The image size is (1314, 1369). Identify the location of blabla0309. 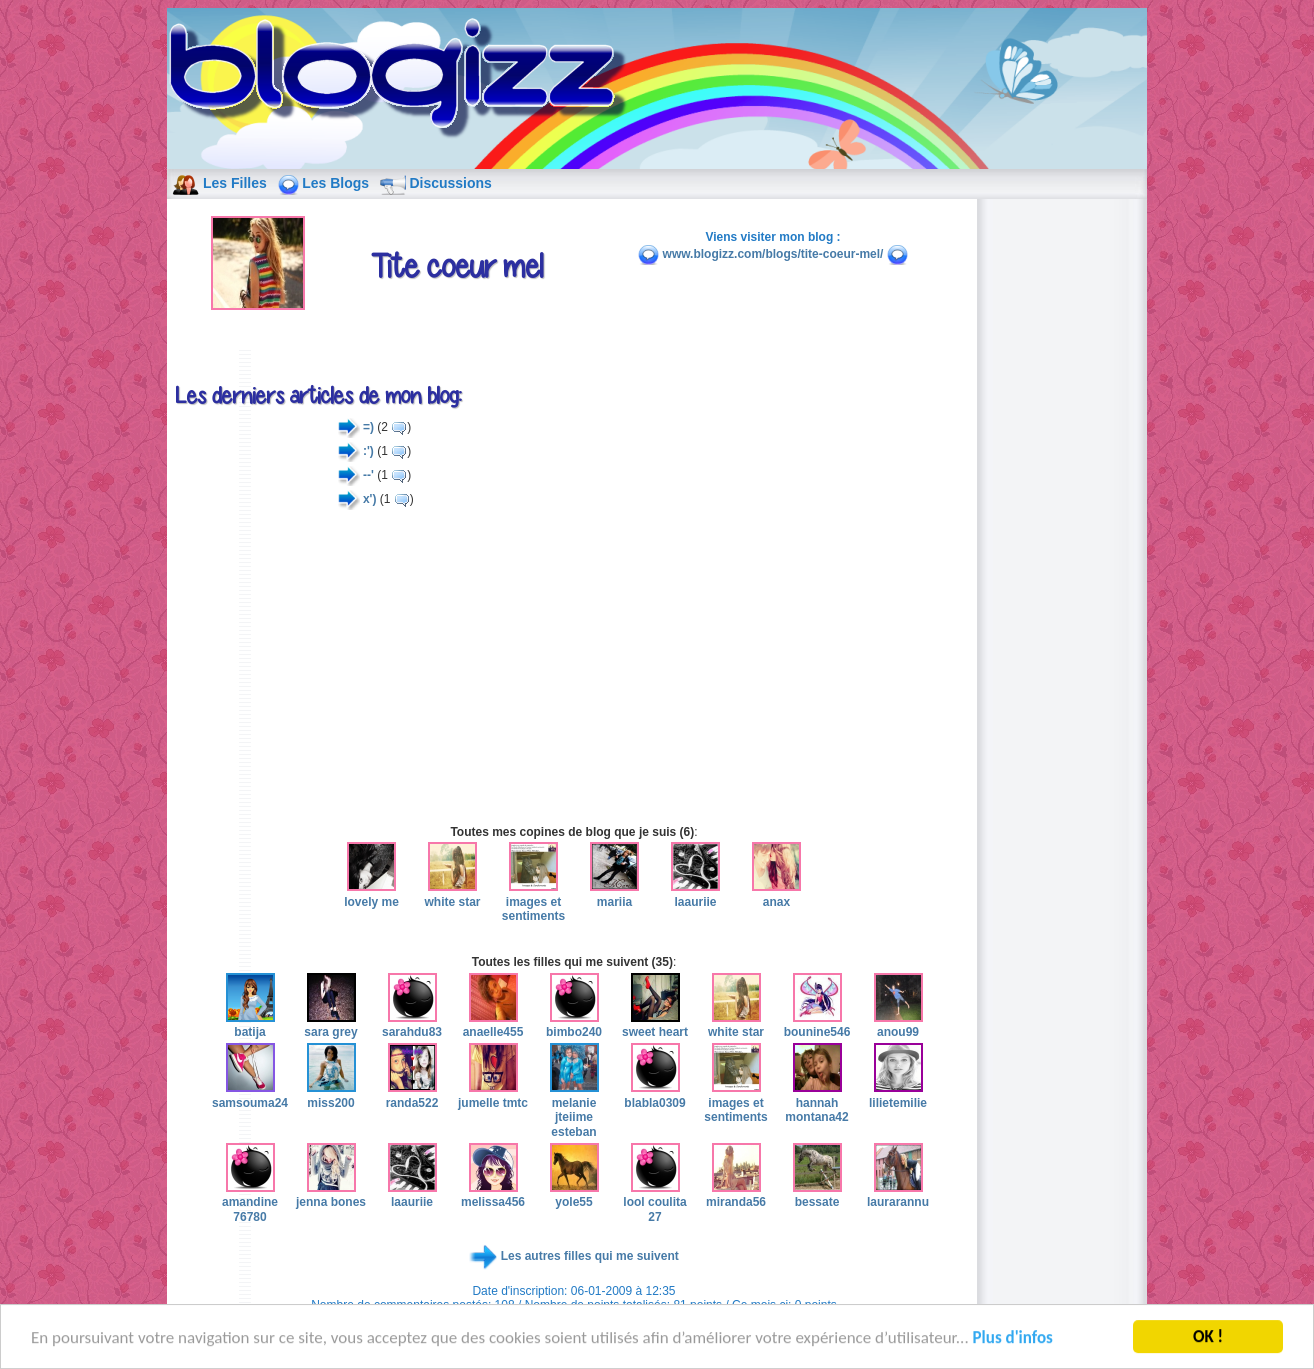
(654, 1095).